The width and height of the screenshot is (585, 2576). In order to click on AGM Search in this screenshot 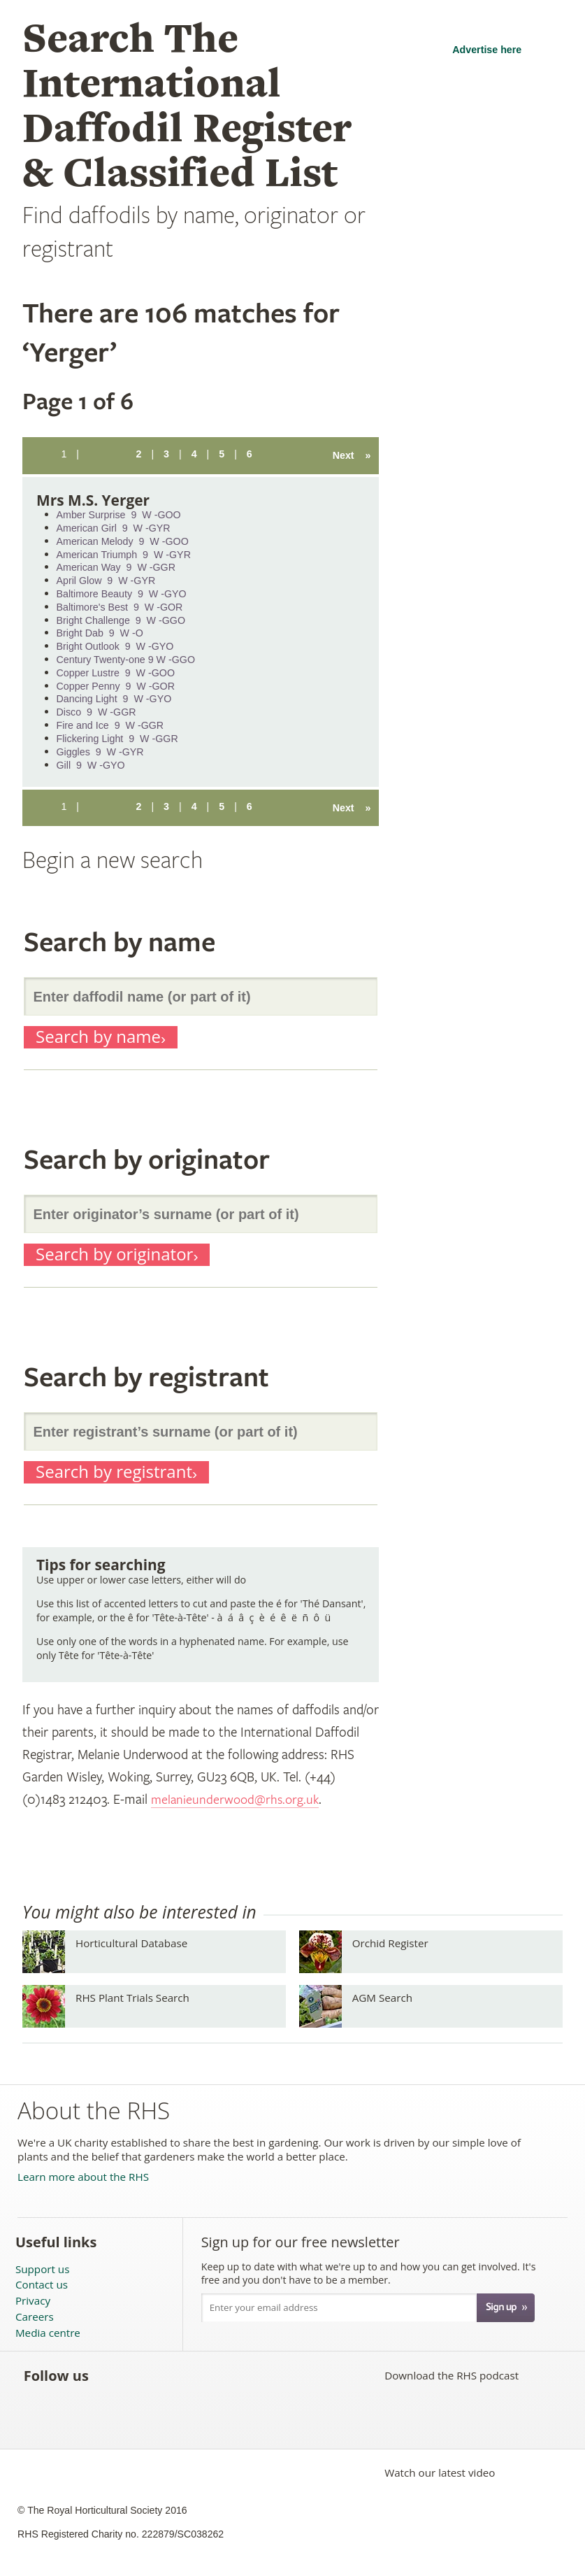, I will do `click(382, 1998)`.